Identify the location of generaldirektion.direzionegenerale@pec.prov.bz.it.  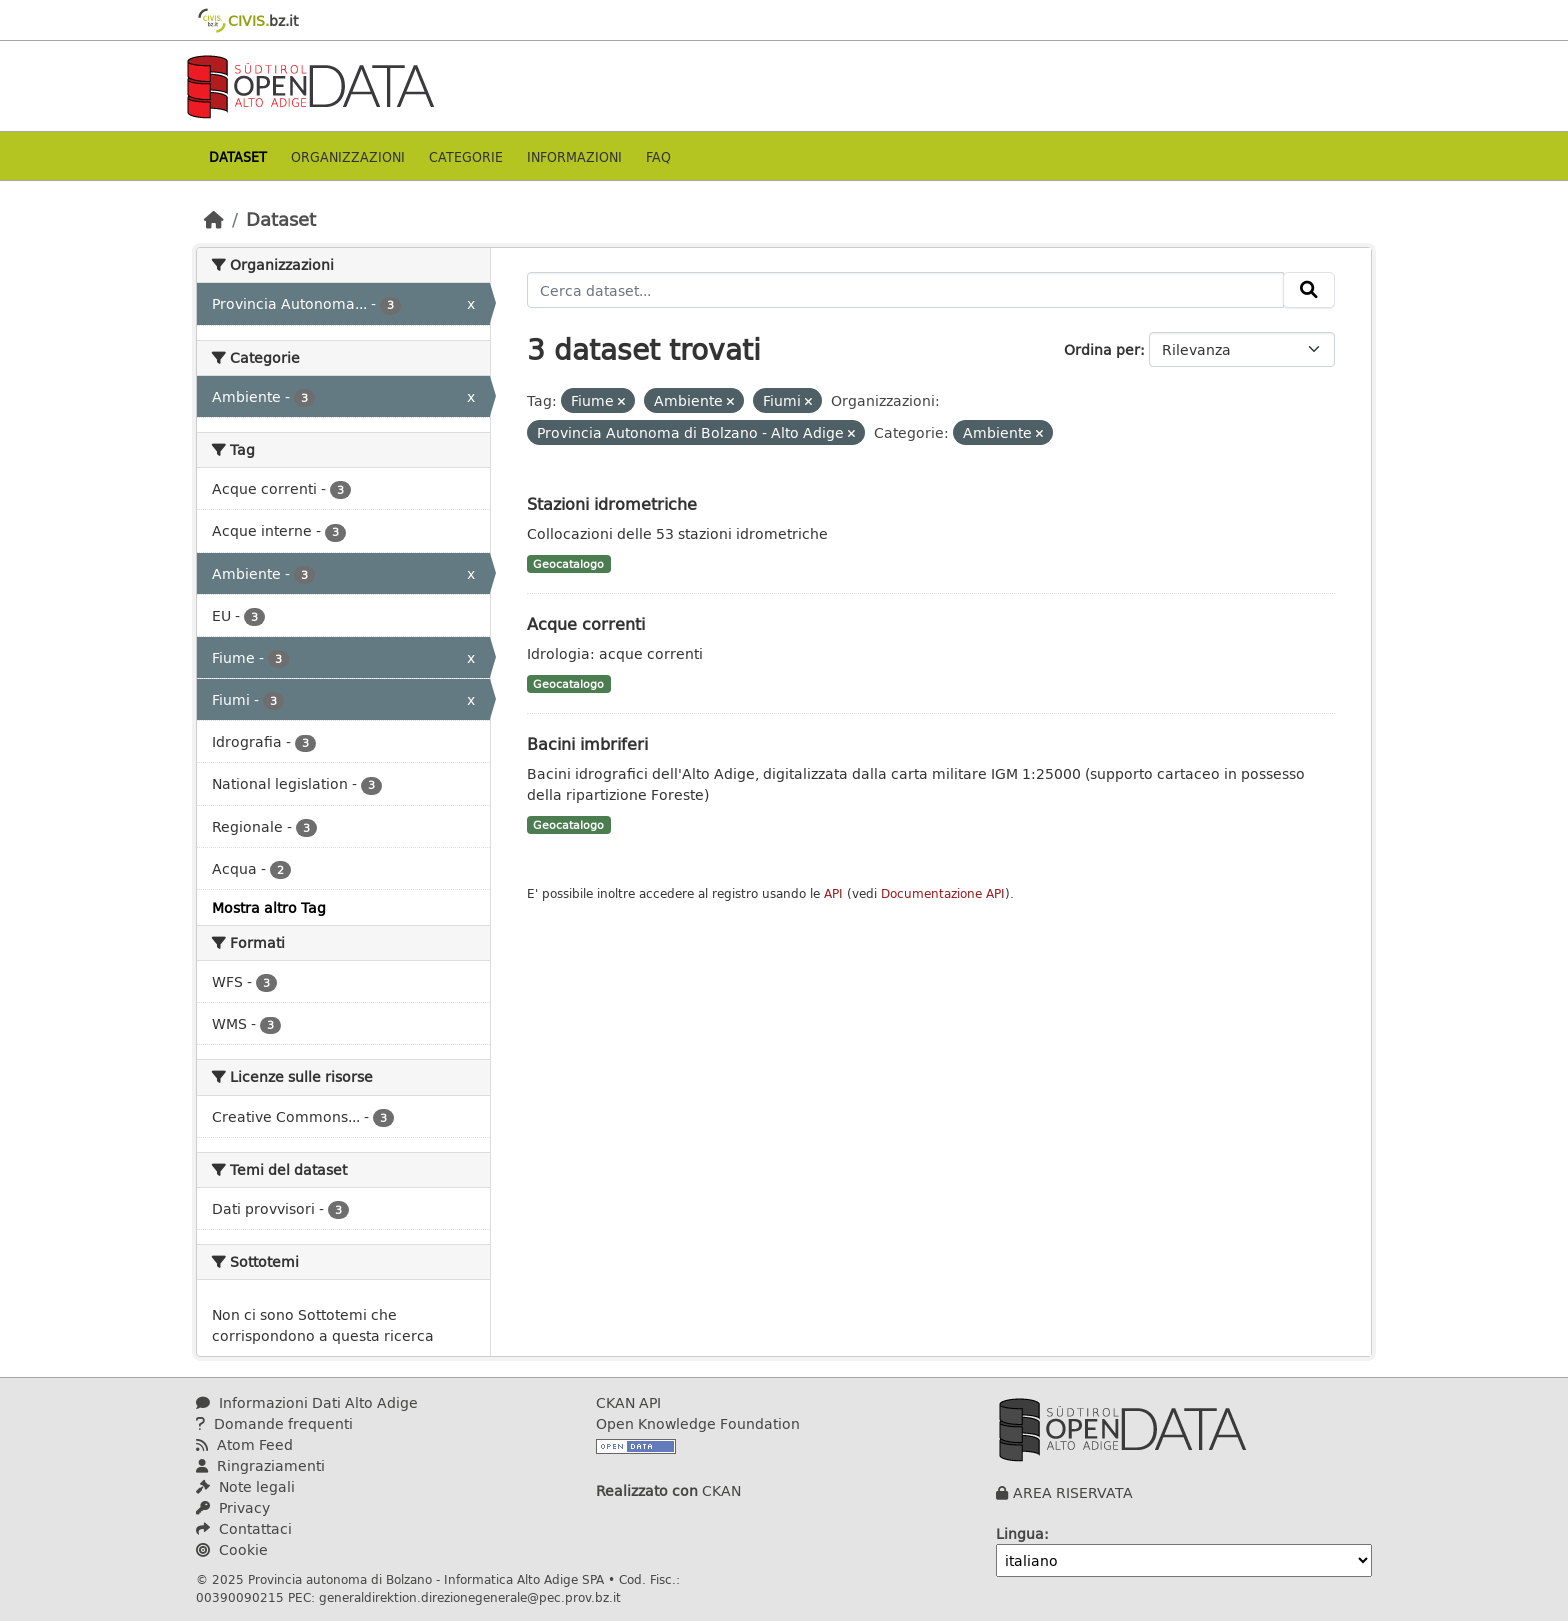
(470, 1597).